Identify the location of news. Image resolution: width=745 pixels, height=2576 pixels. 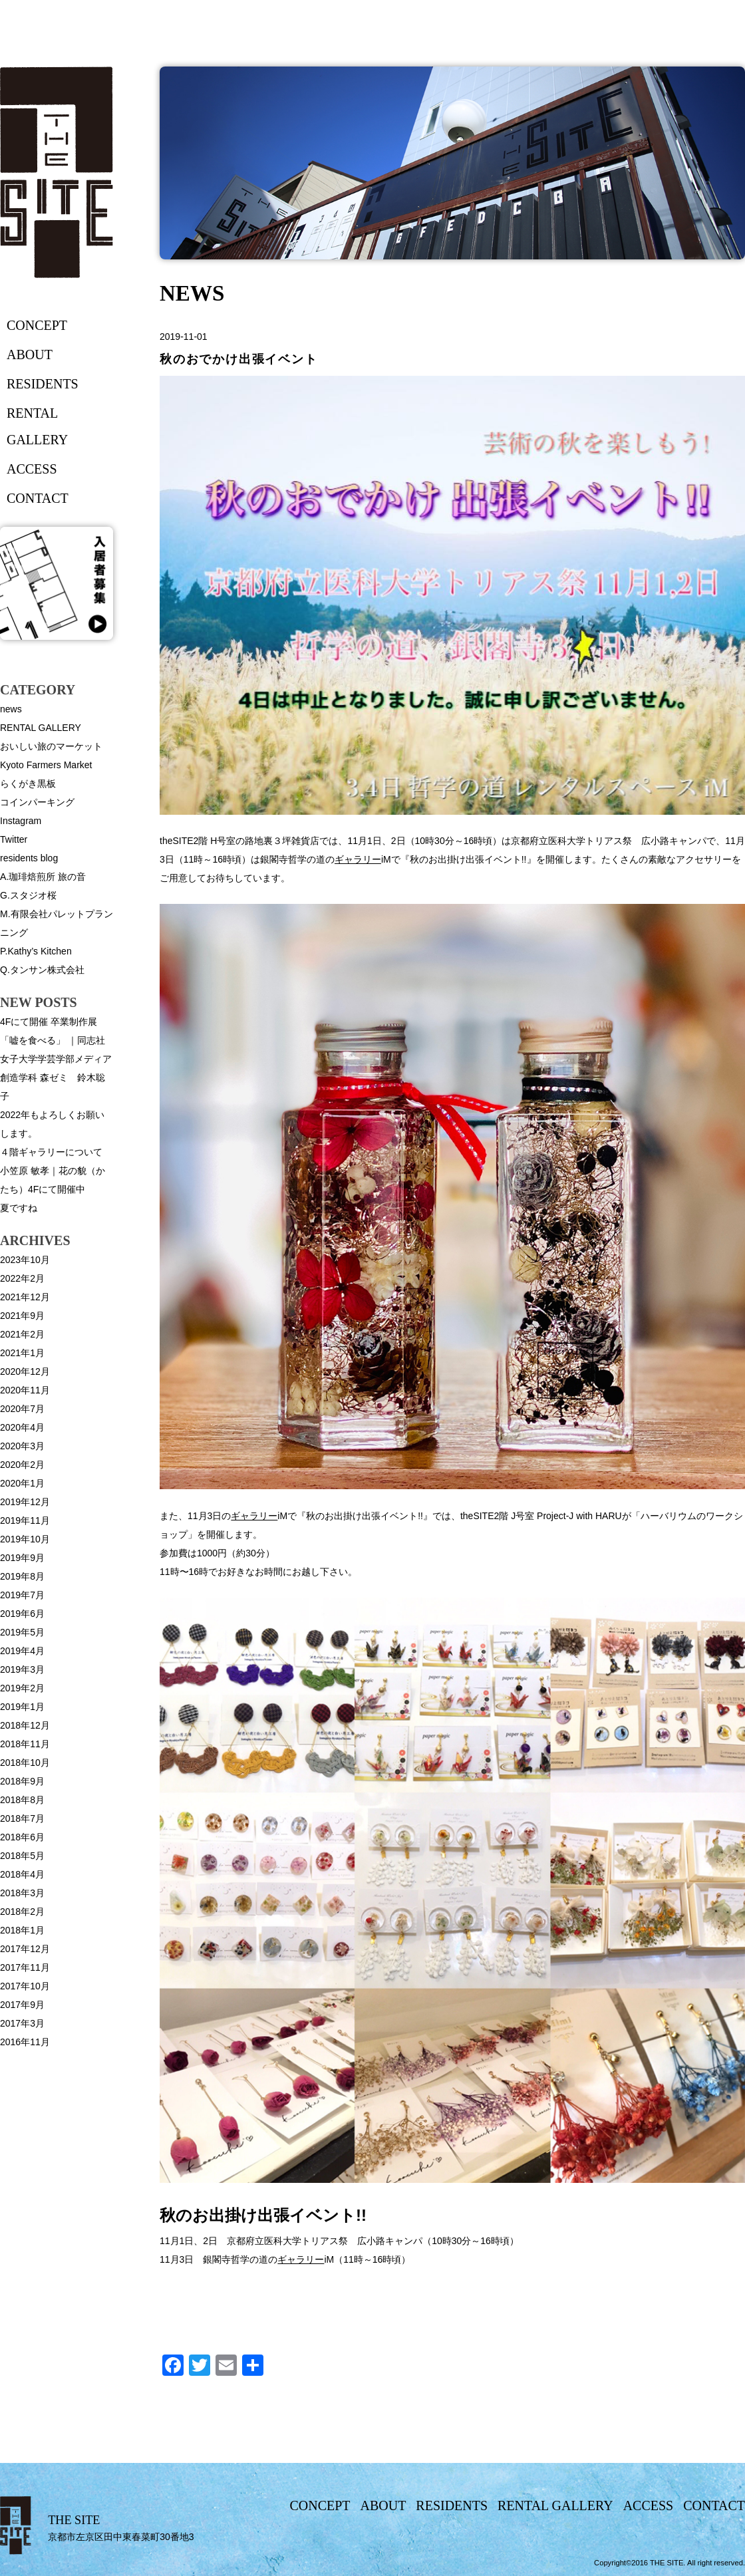
(11, 709).